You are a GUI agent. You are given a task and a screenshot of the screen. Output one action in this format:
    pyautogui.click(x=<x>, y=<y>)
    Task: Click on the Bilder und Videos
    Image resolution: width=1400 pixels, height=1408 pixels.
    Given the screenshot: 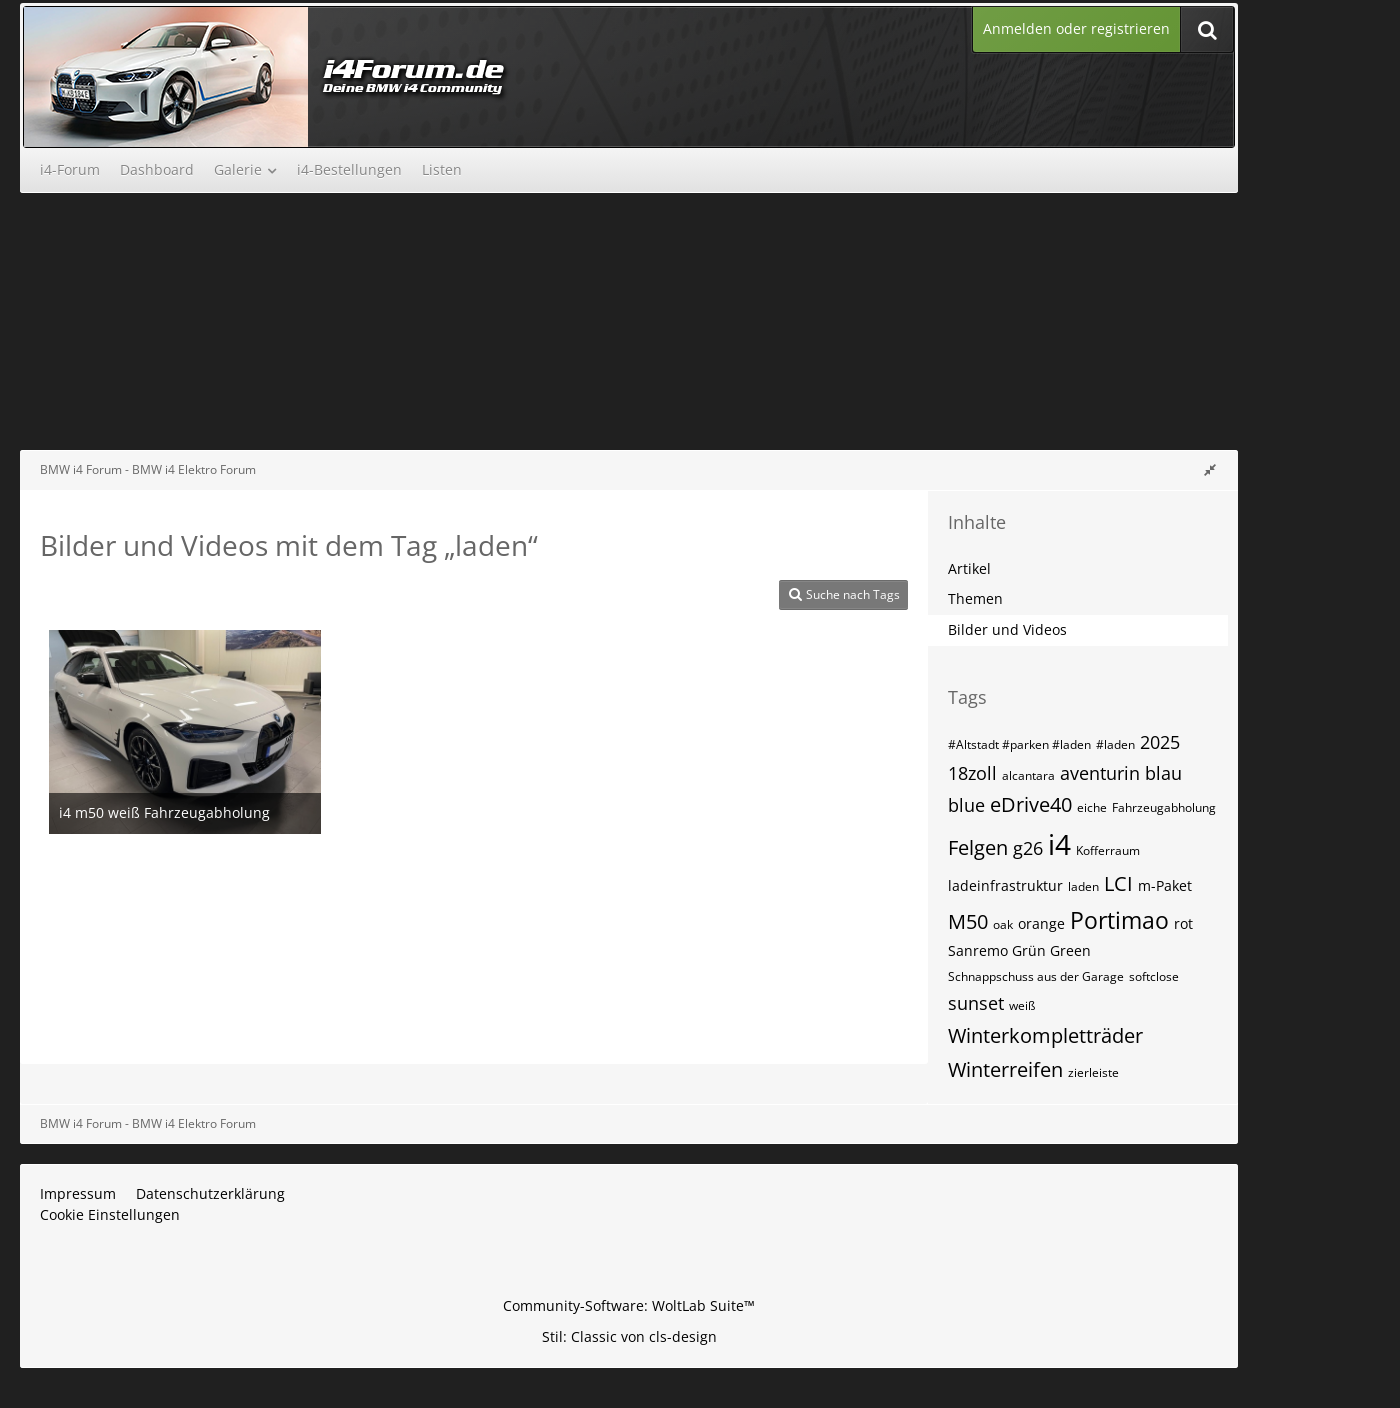 What is the action you would take?
    pyautogui.click(x=1007, y=629)
    